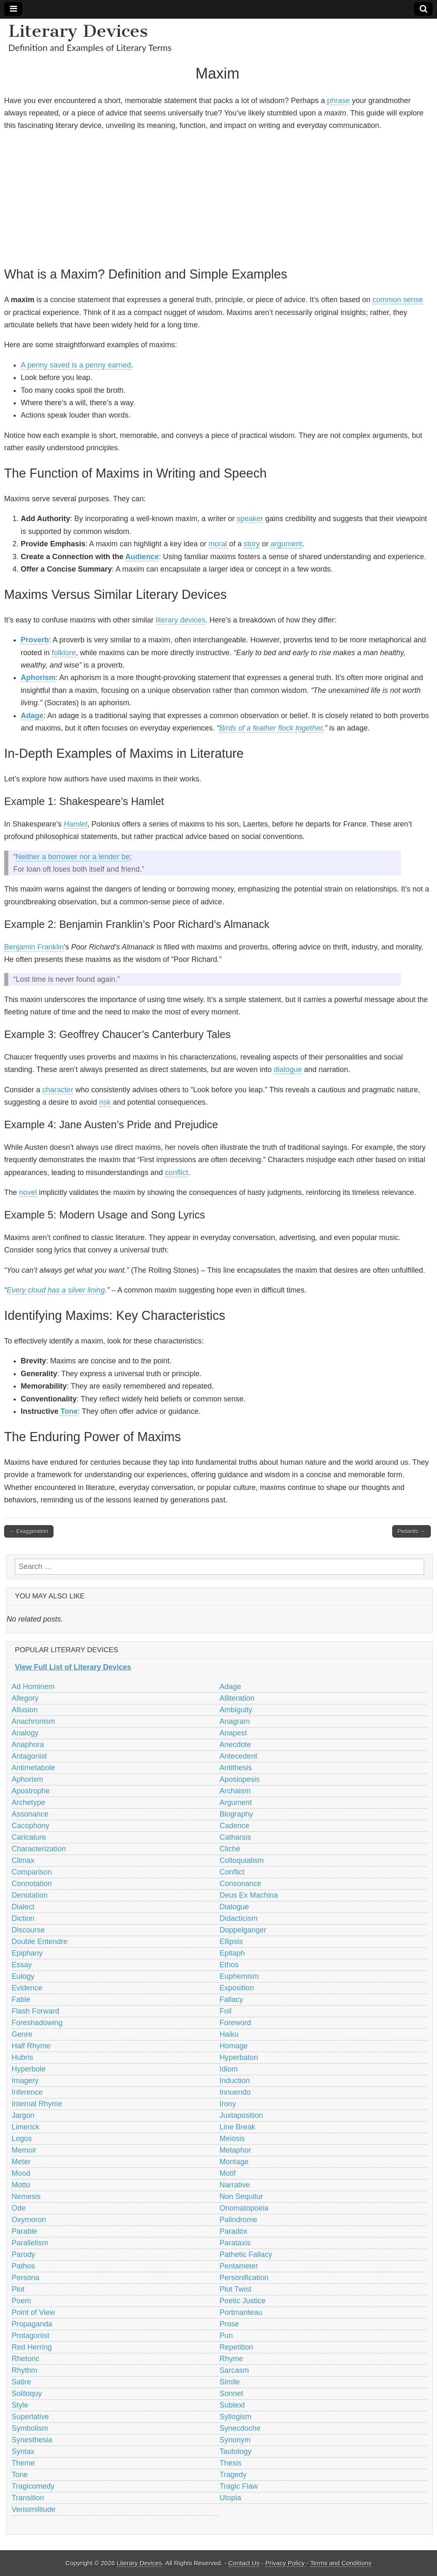  What do you see at coordinates (34, 2509) in the screenshot?
I see `Verisimilitude` at bounding box center [34, 2509].